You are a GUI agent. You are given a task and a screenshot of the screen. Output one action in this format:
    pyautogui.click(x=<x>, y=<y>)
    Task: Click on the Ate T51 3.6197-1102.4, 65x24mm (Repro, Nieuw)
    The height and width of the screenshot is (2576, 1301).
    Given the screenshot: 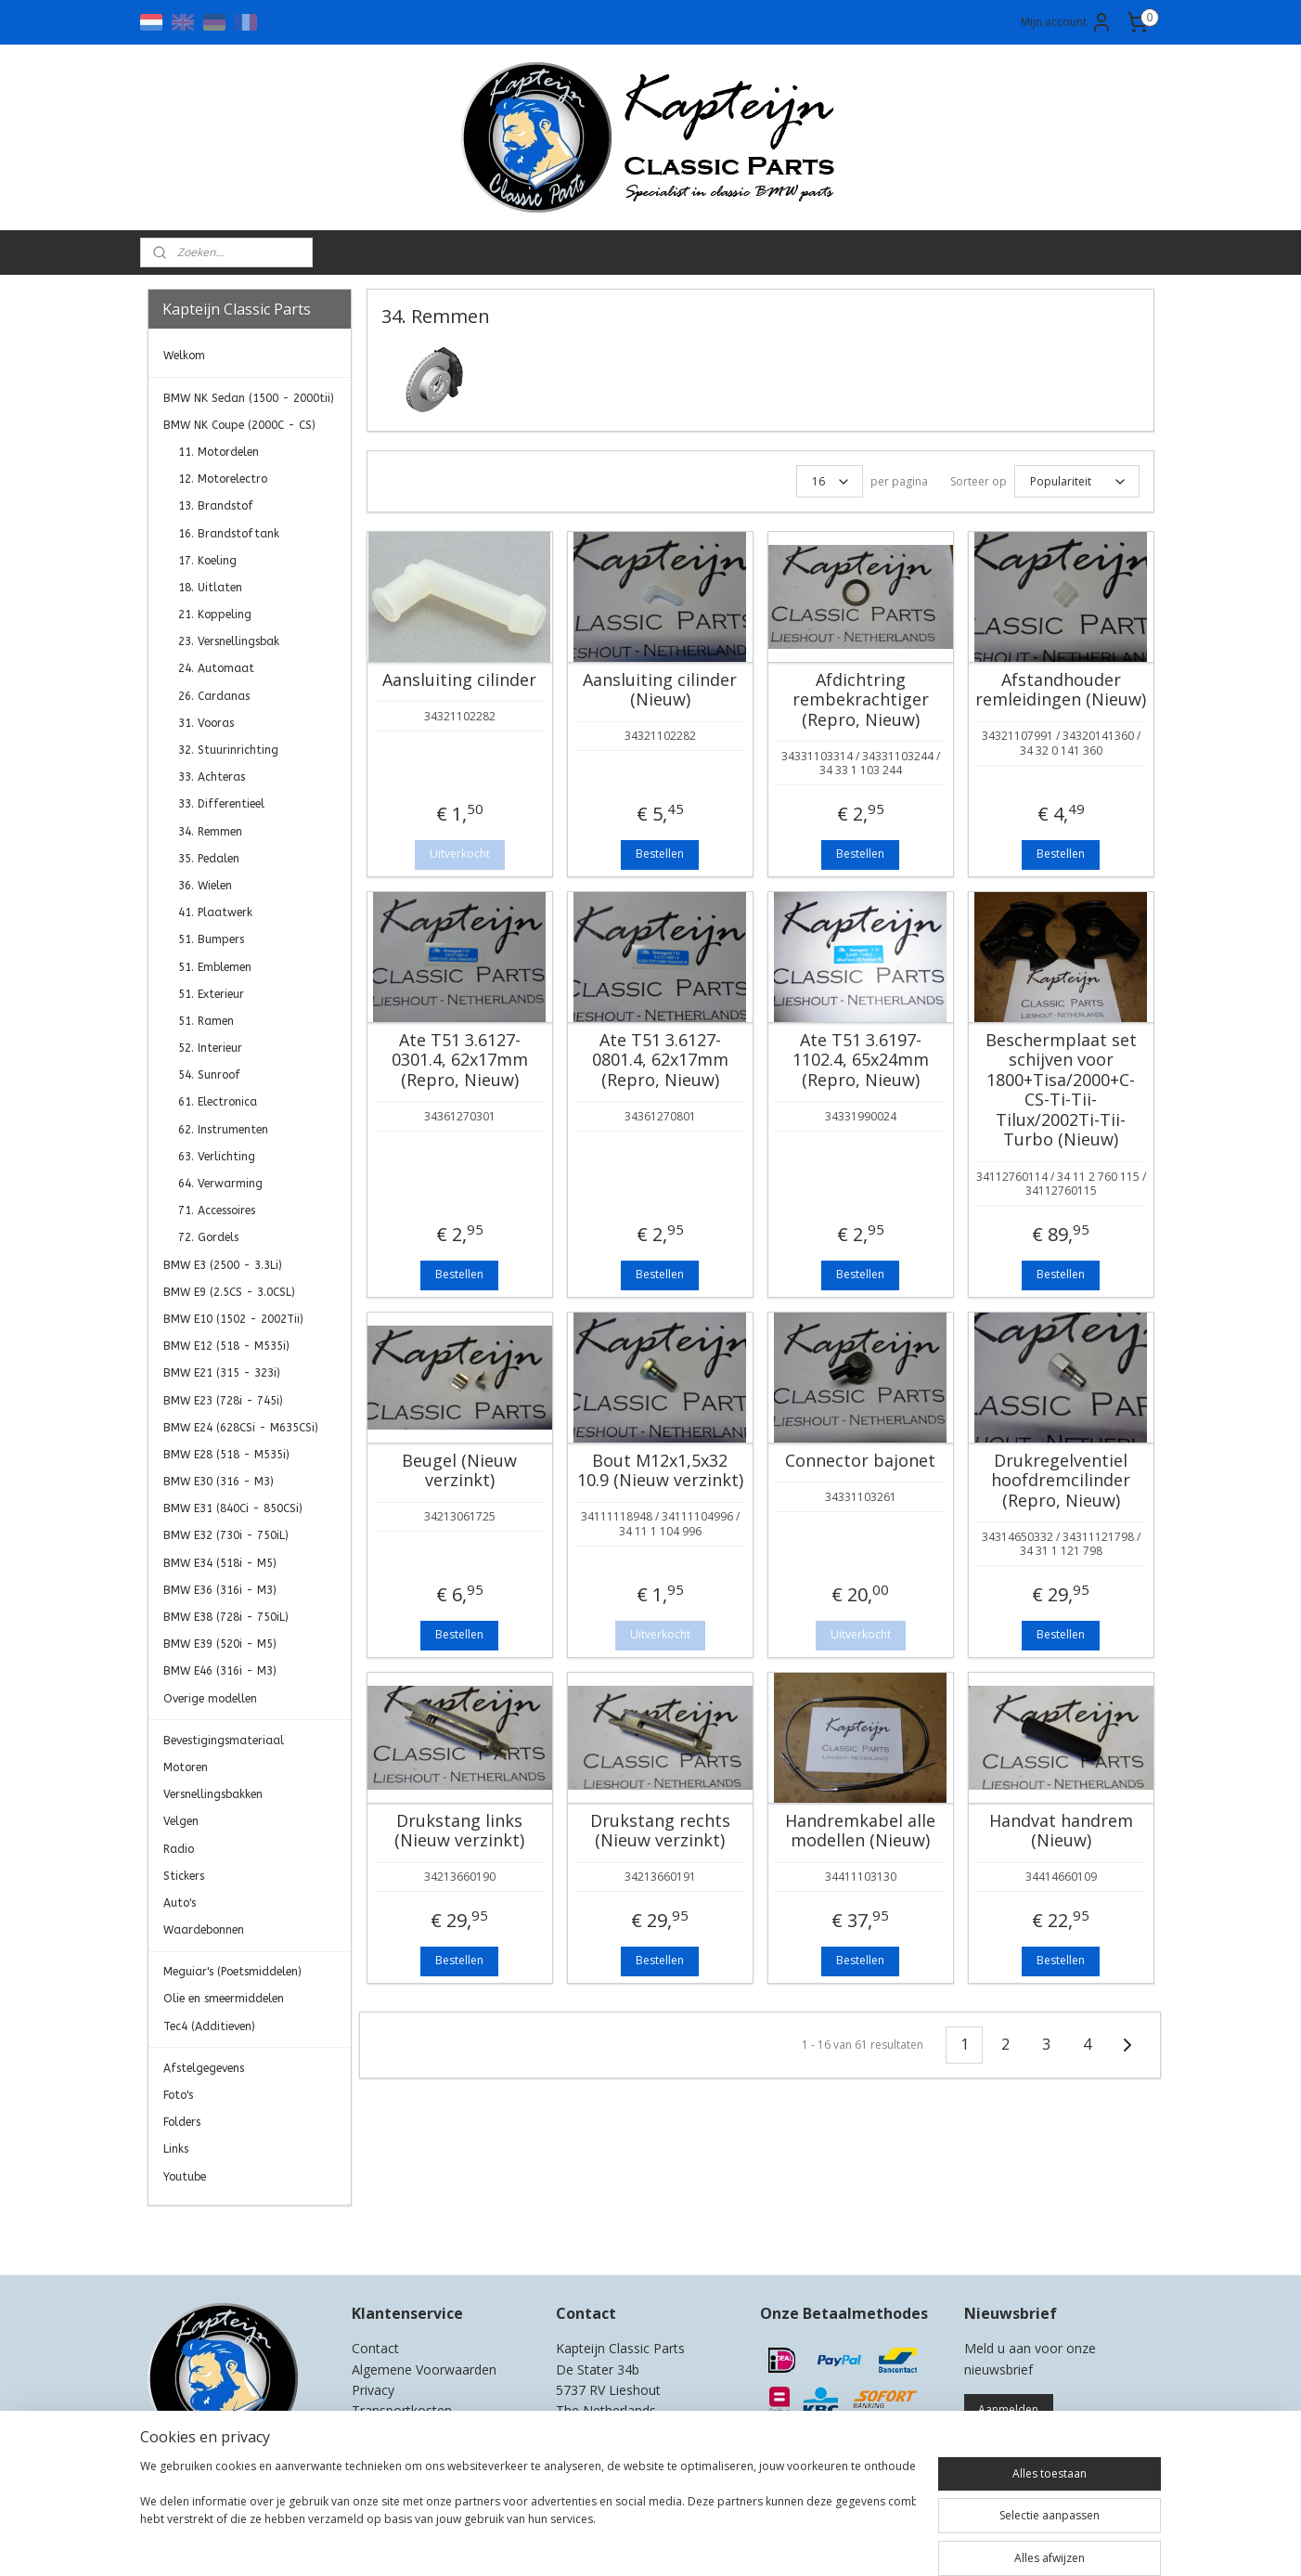 What is the action you would take?
    pyautogui.click(x=860, y=1060)
    